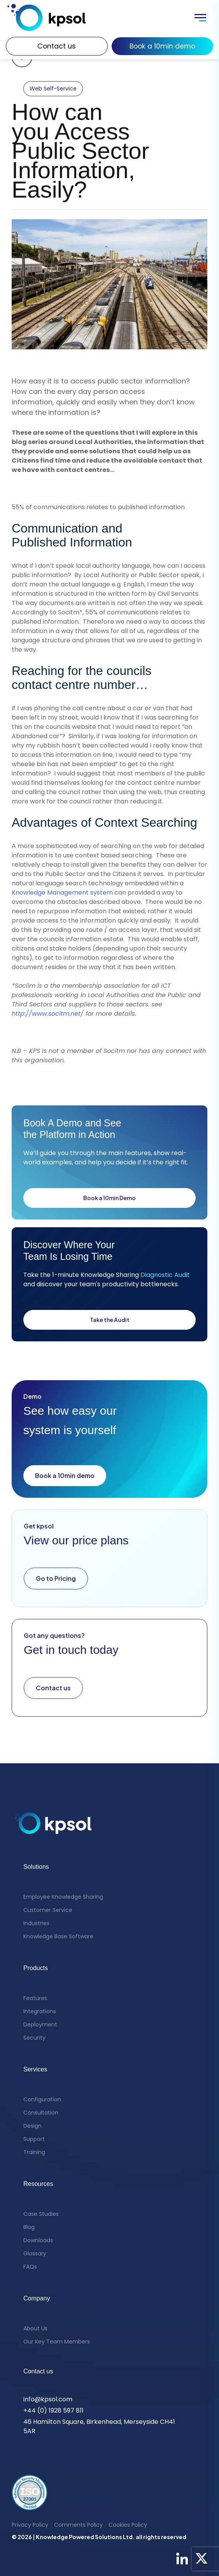 This screenshot has width=219, height=2576. I want to click on Training, so click(34, 2152).